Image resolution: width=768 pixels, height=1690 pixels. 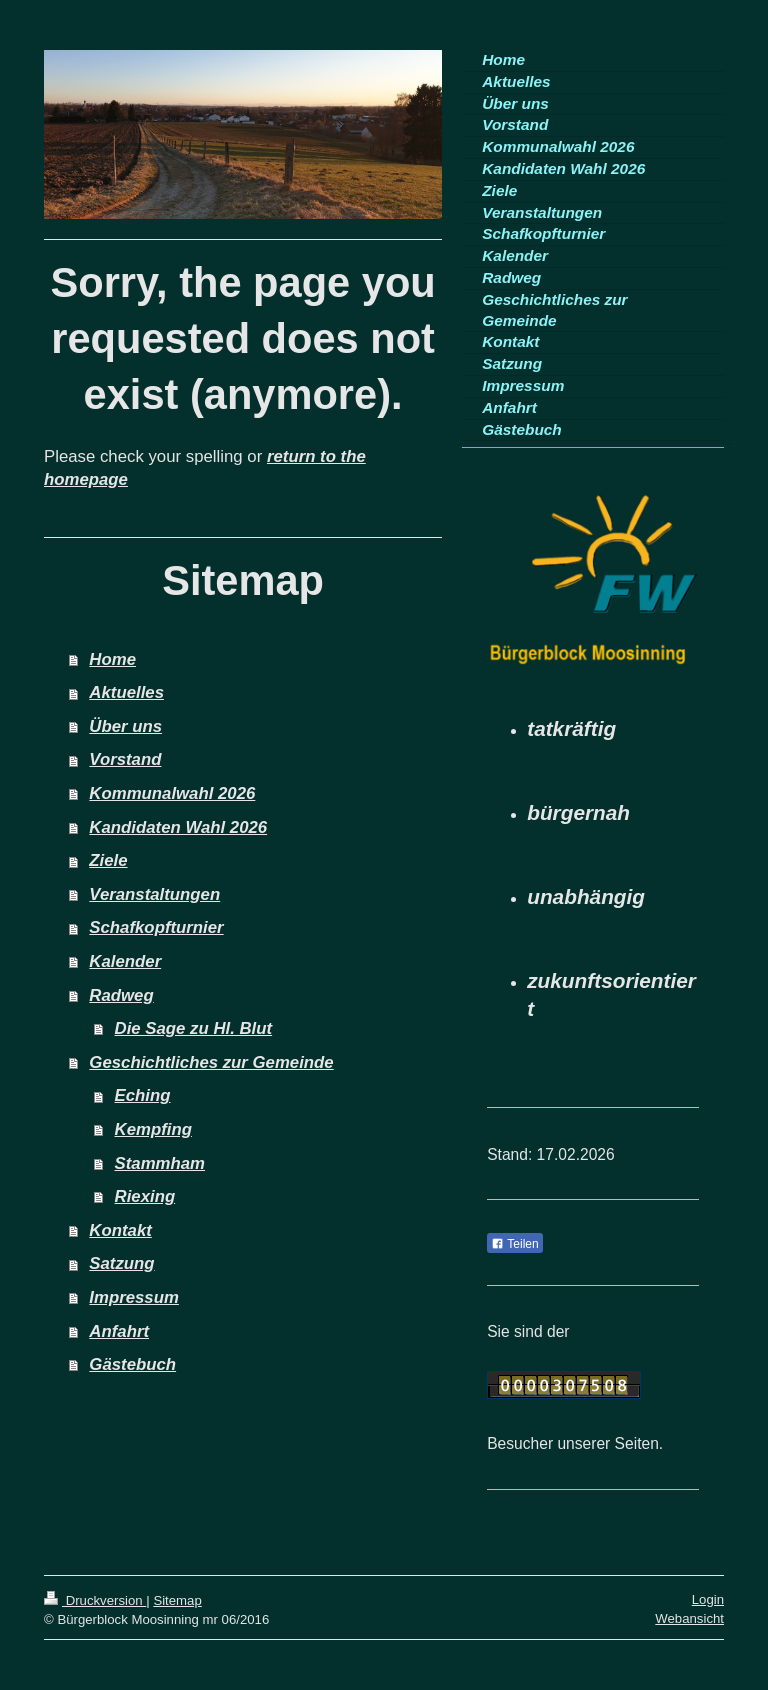 What do you see at coordinates (514, 1244) in the screenshot?
I see `Teilen` at bounding box center [514, 1244].